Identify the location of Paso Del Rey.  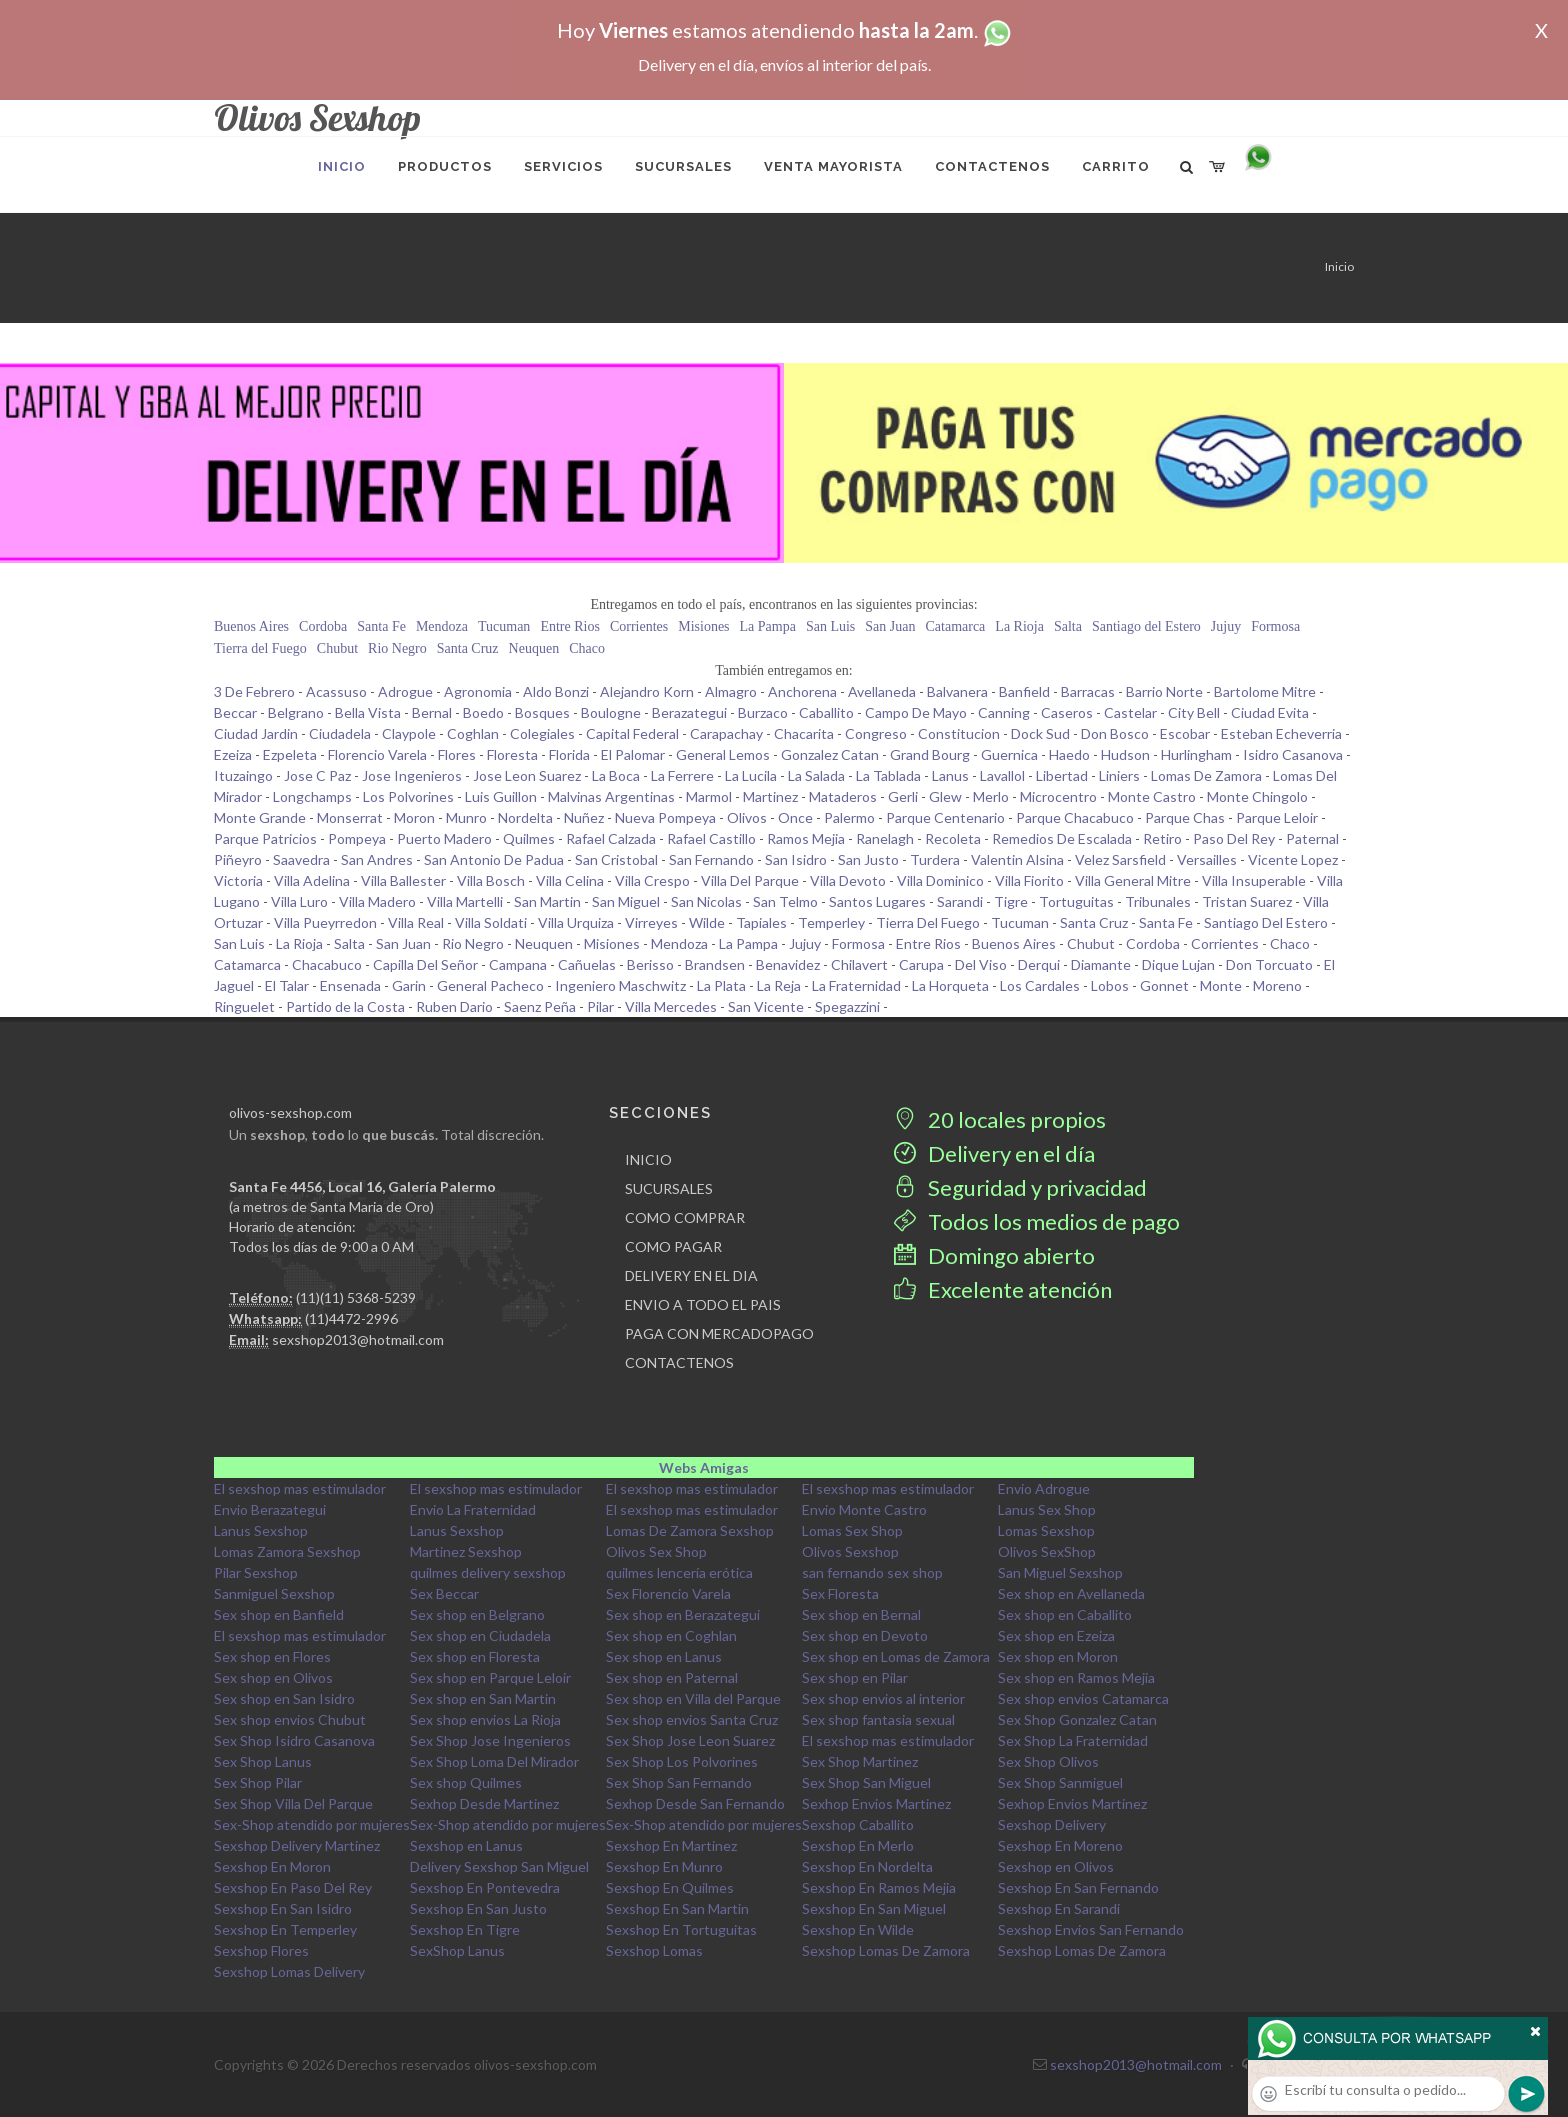
(1234, 838).